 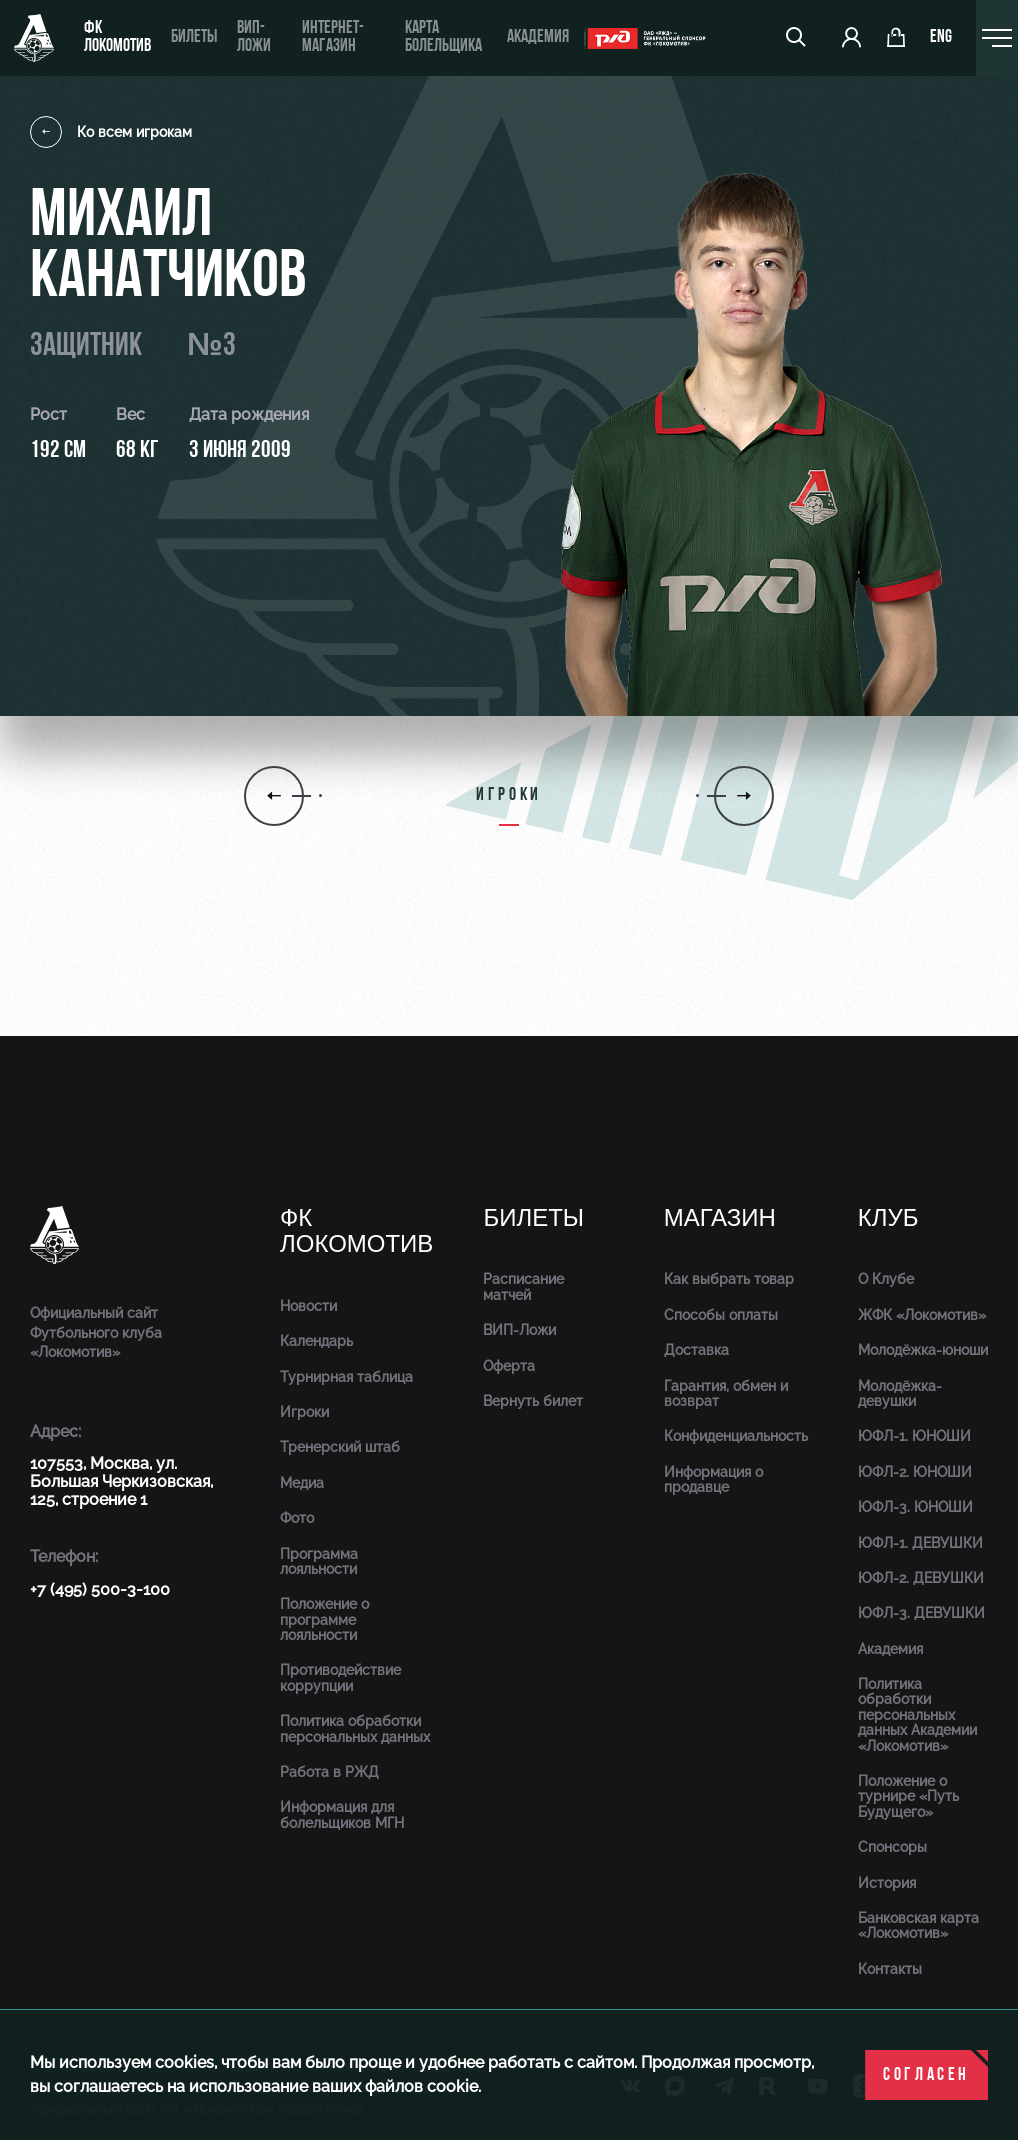 What do you see at coordinates (926, 2075) in the screenshot?
I see `Согласен` at bounding box center [926, 2075].